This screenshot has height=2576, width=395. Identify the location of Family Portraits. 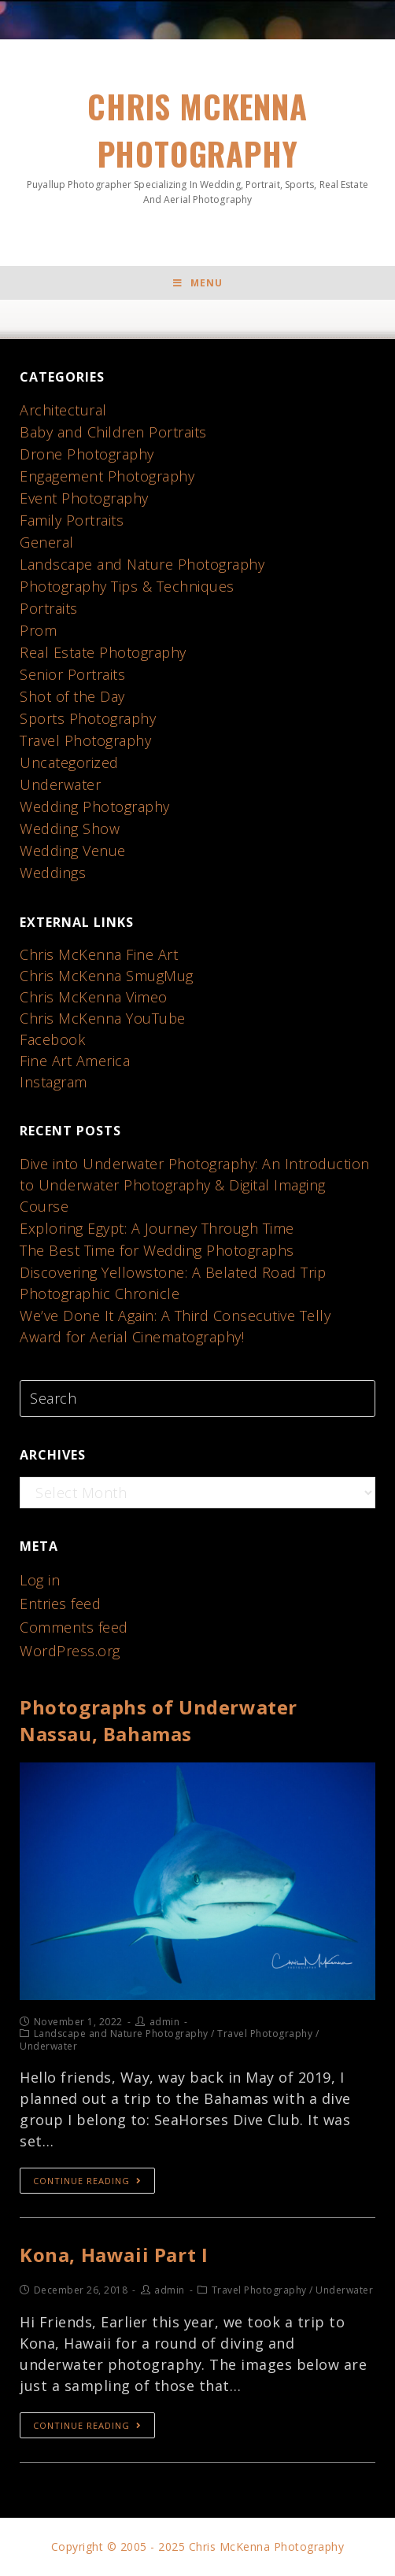
(72, 520).